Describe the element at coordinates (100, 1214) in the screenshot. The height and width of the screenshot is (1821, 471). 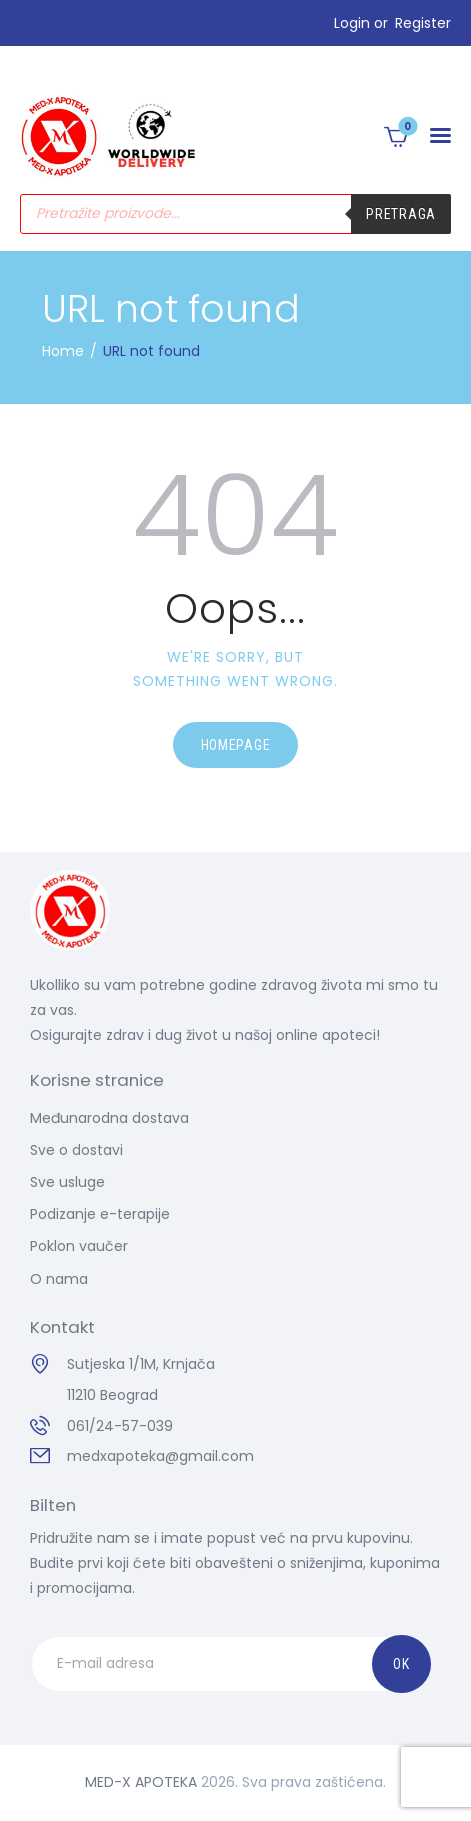
I see `Podizanje e-terapije` at that location.